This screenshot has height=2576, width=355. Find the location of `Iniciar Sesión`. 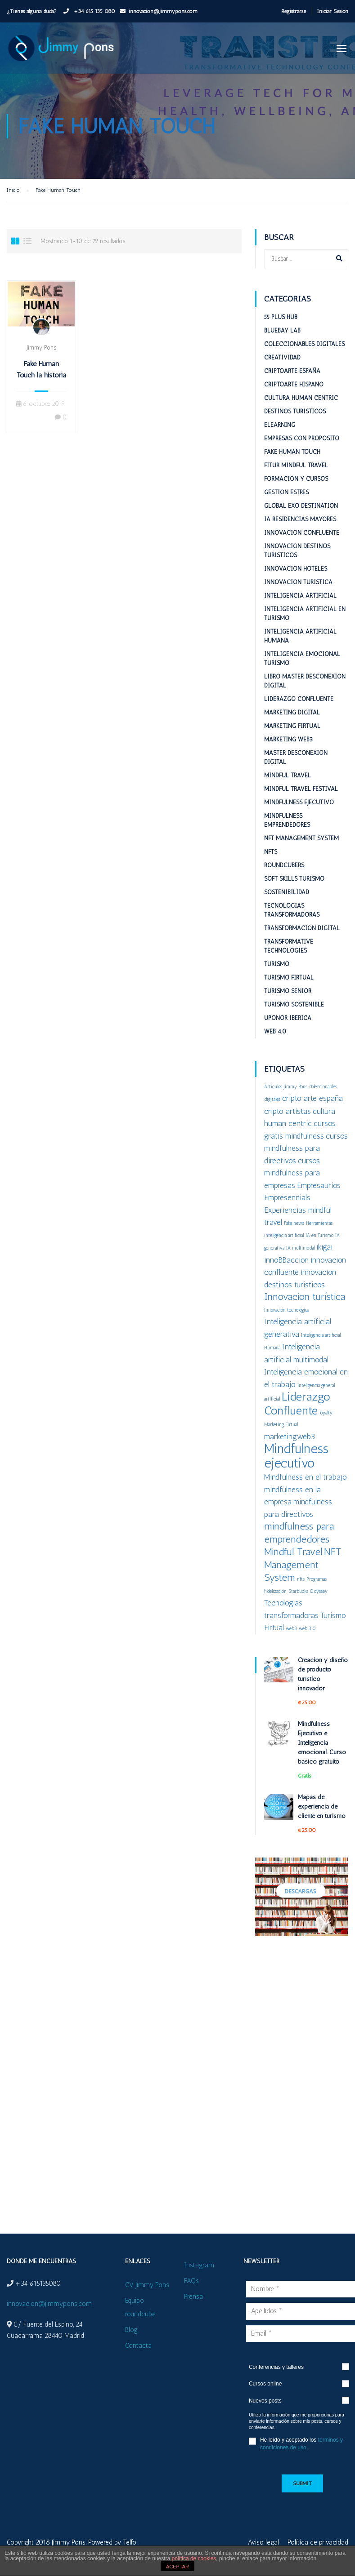

Iniciar Sesión is located at coordinates (332, 11).